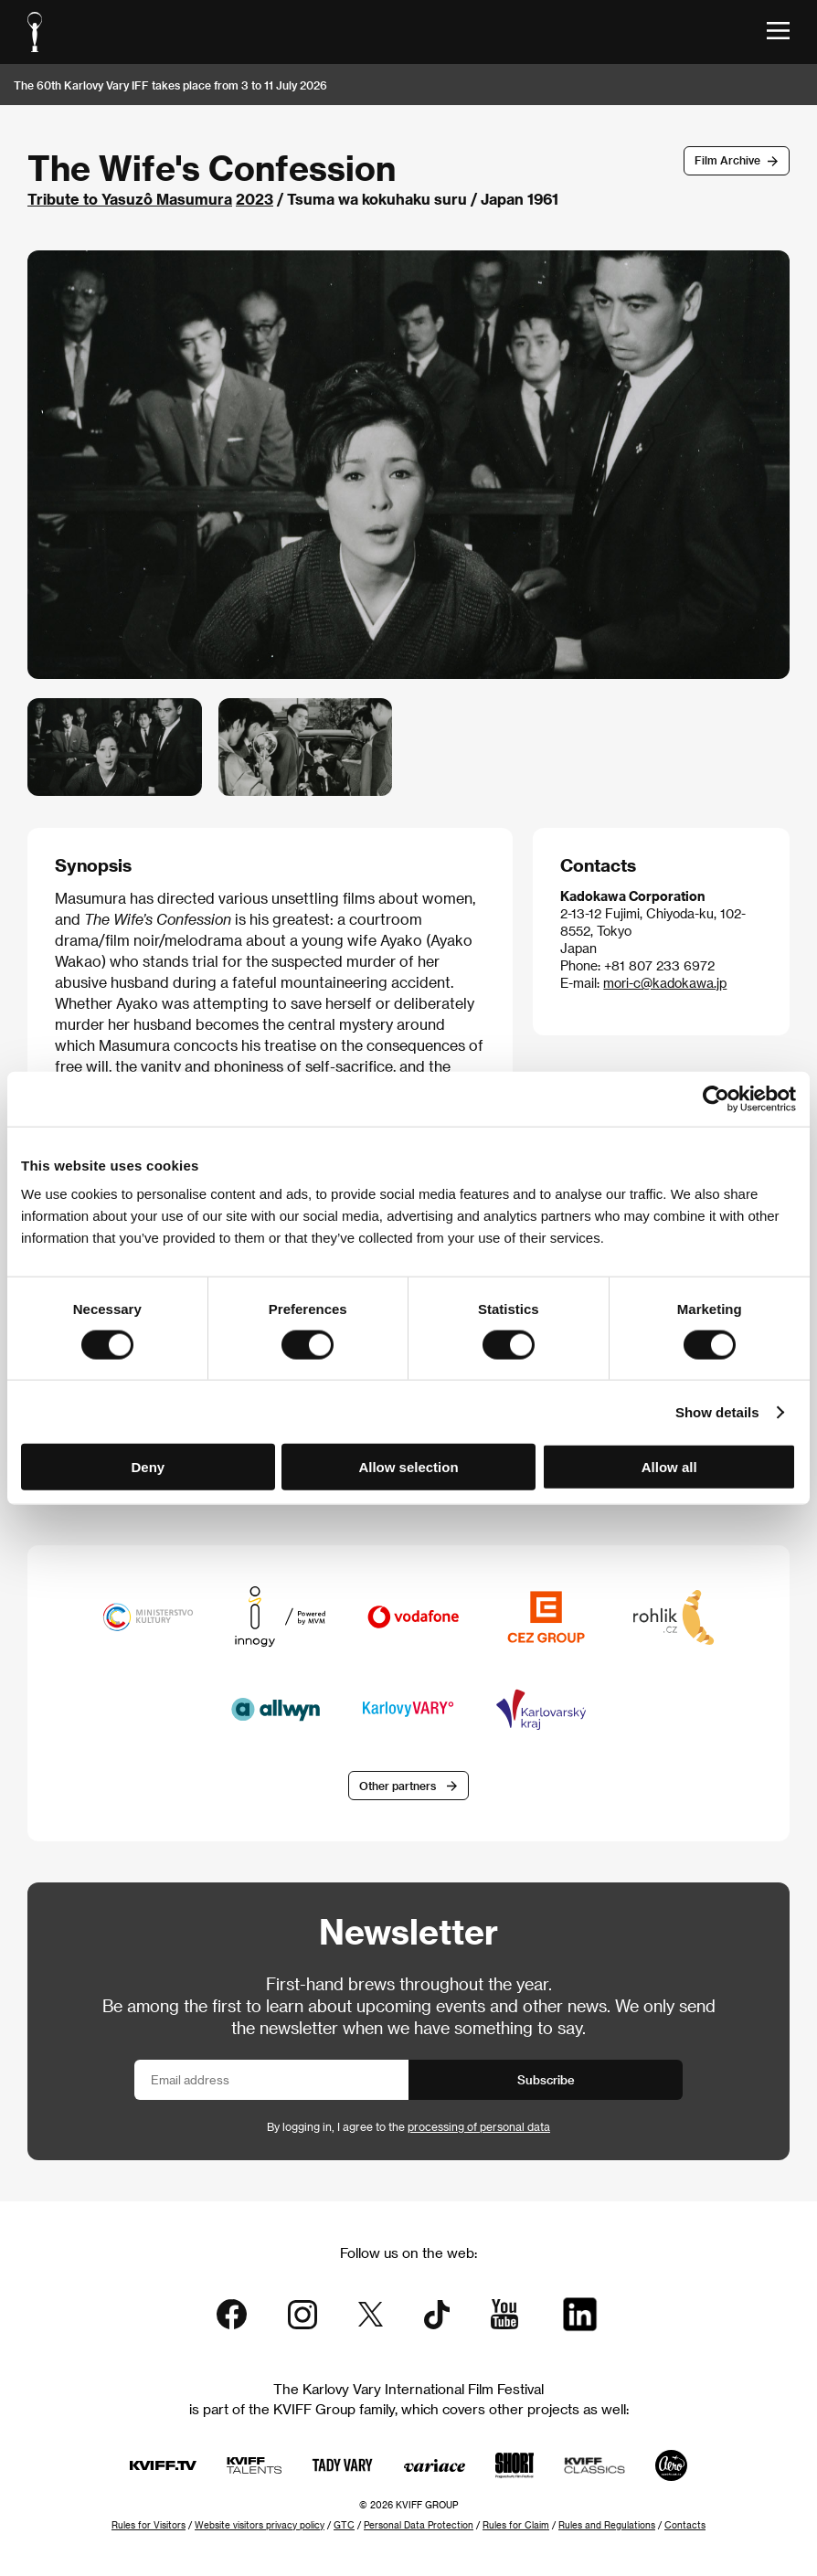 The width and height of the screenshot is (817, 2576). I want to click on processing of personal data, so click(479, 2126).